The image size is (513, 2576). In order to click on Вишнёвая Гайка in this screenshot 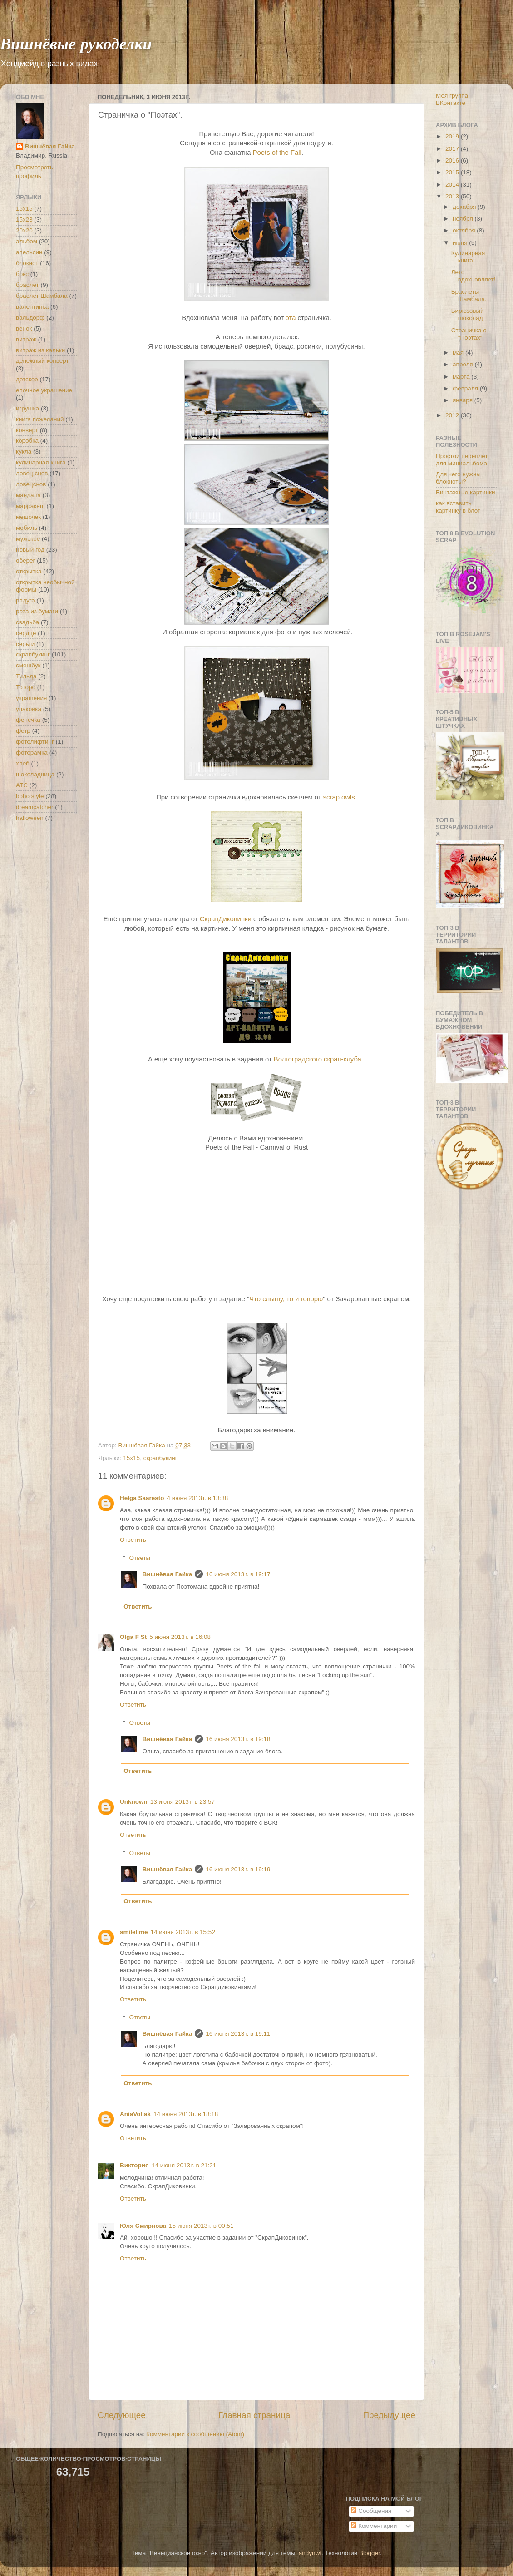, I will do `click(167, 1574)`.